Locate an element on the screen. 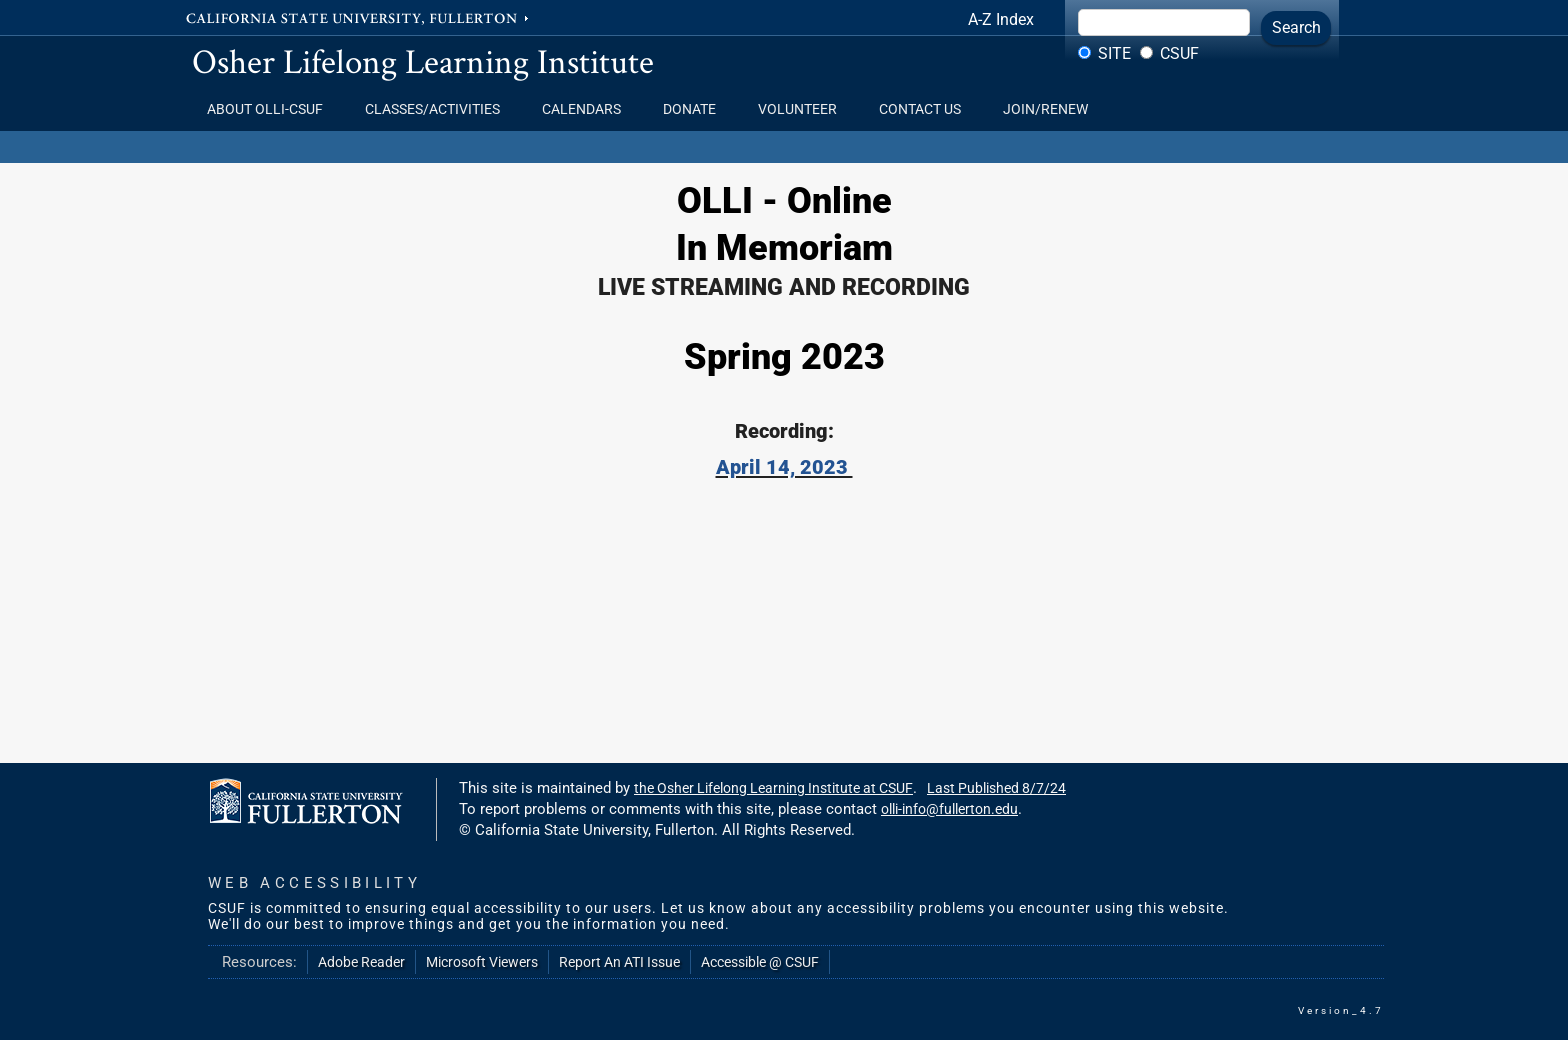 The height and width of the screenshot is (1040, 1568). Calendars is located at coordinates (587, 109).